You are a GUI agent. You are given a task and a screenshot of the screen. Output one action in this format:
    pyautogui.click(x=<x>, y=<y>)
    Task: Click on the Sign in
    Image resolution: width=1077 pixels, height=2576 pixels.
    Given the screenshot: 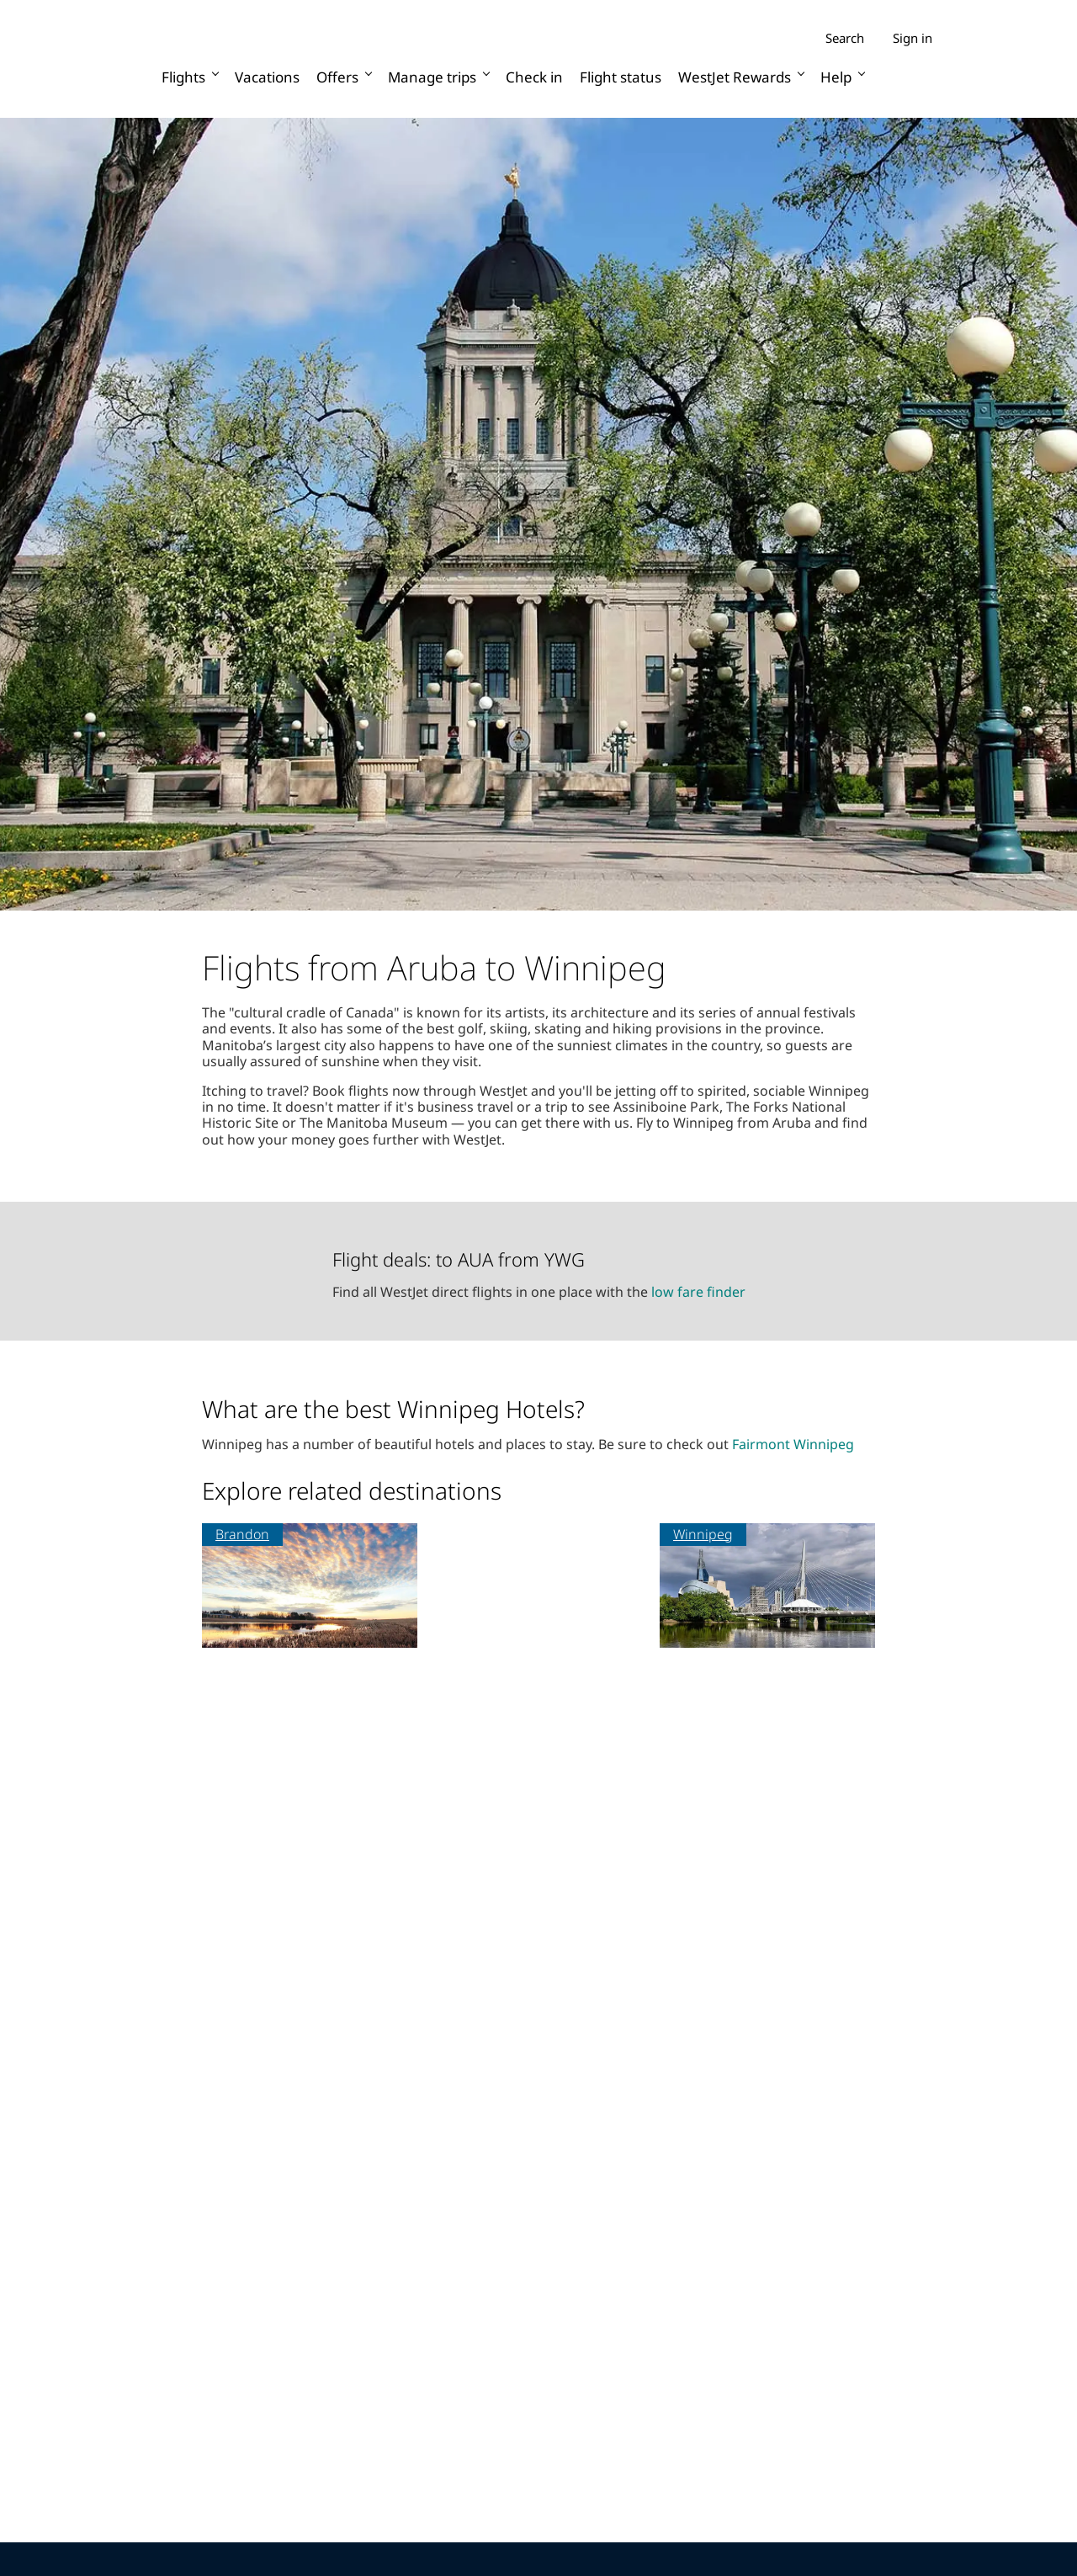 What is the action you would take?
    pyautogui.click(x=912, y=37)
    